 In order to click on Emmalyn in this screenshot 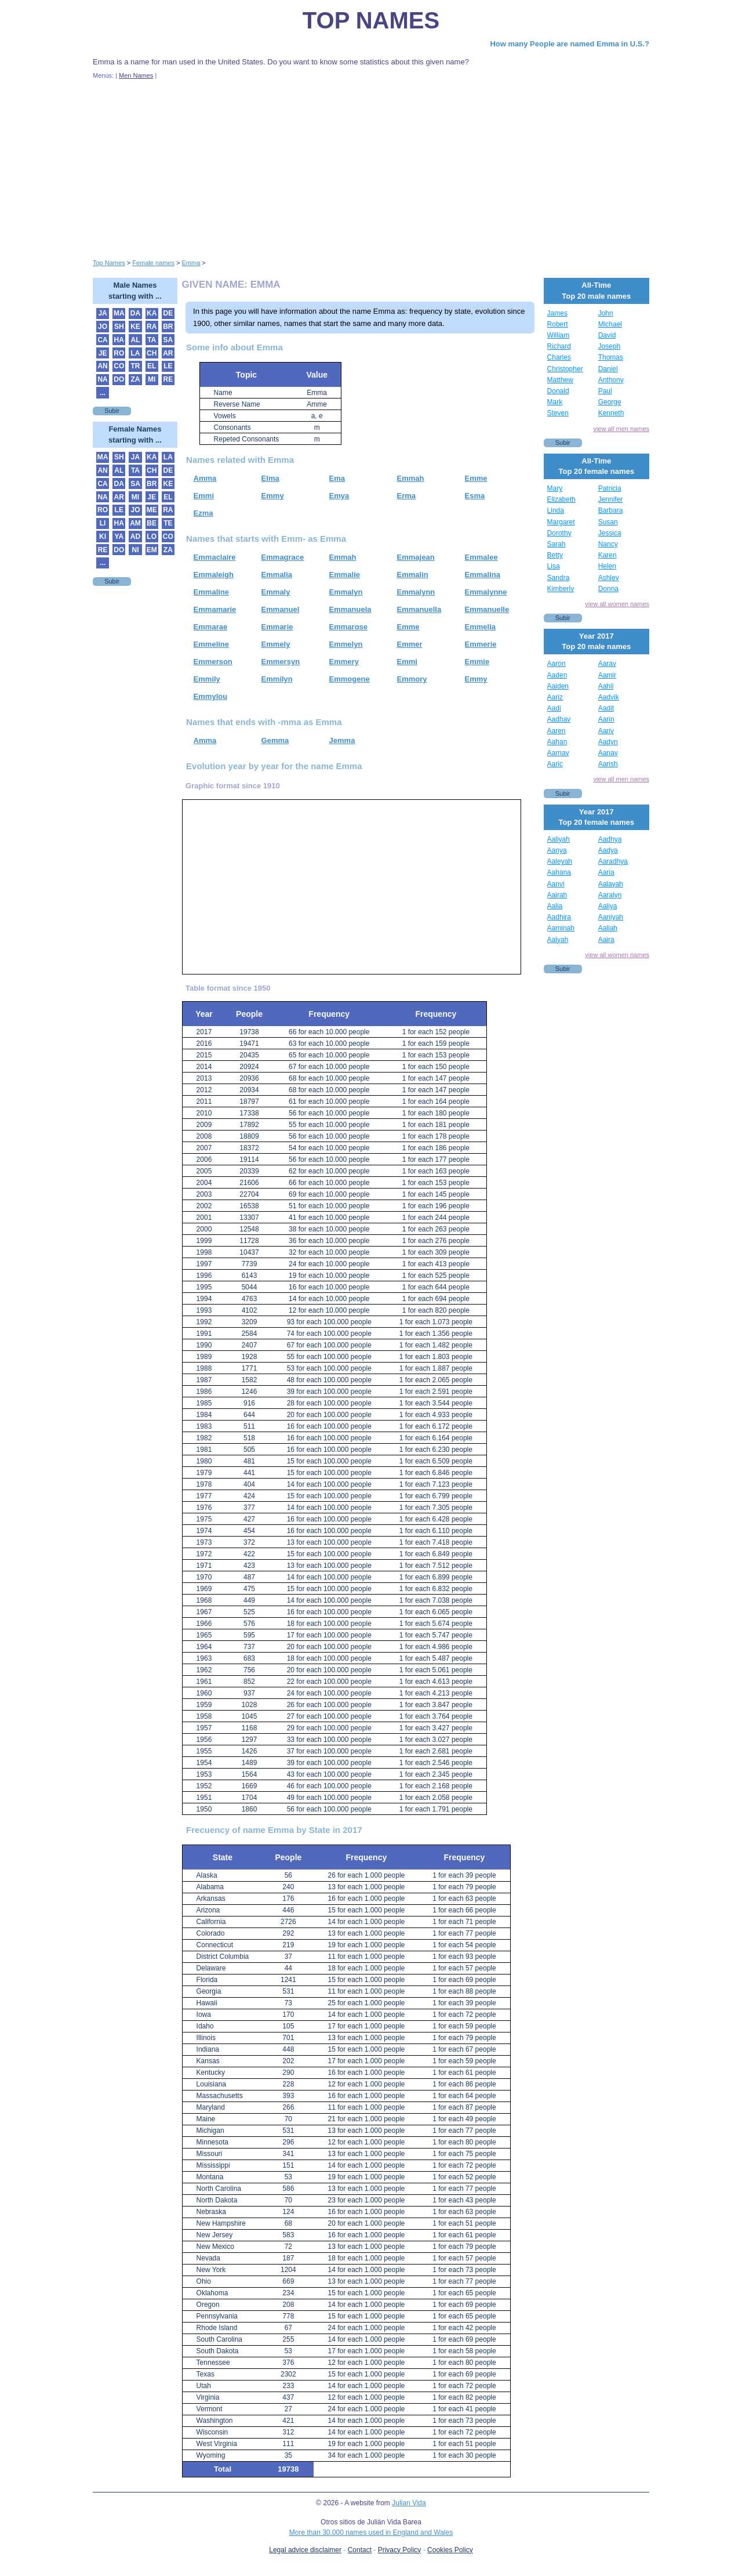, I will do `click(346, 592)`.